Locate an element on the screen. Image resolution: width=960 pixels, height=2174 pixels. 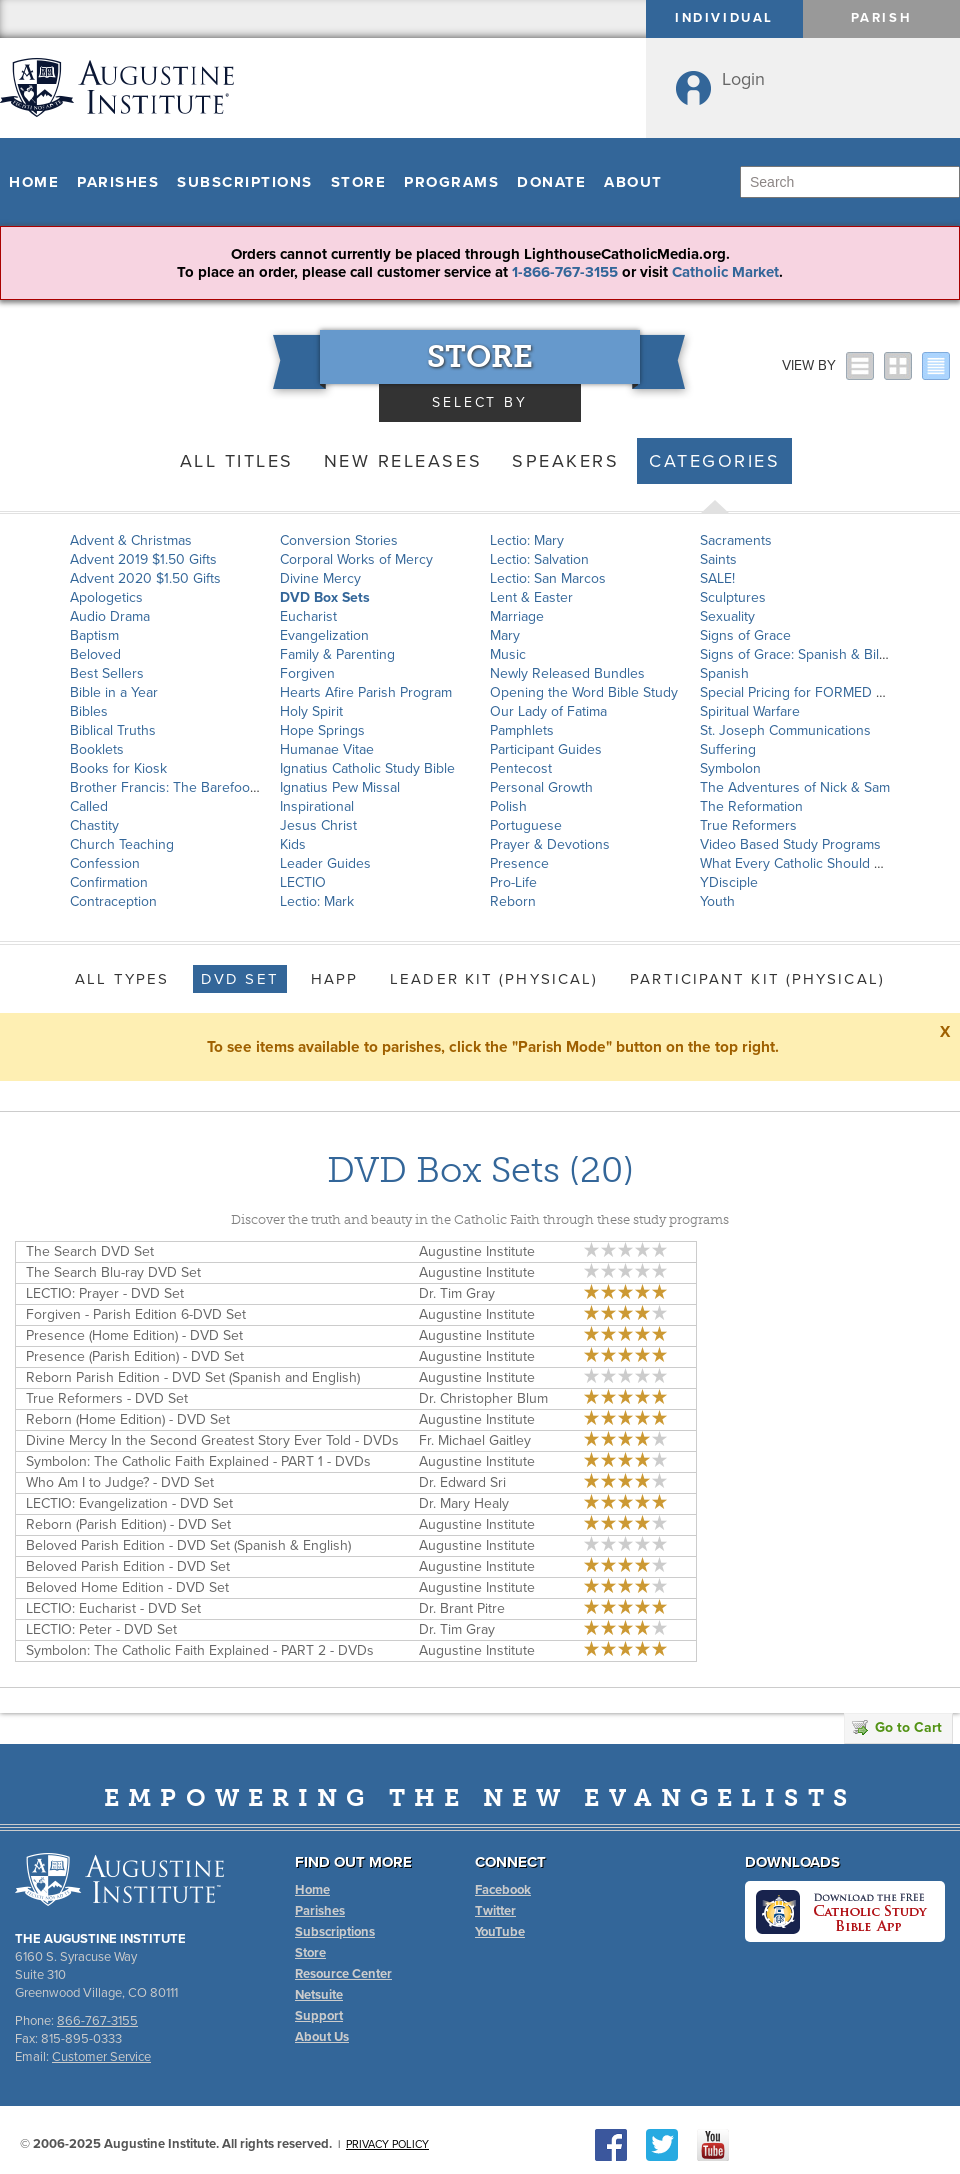
Customer Service is located at coordinates (101, 2057).